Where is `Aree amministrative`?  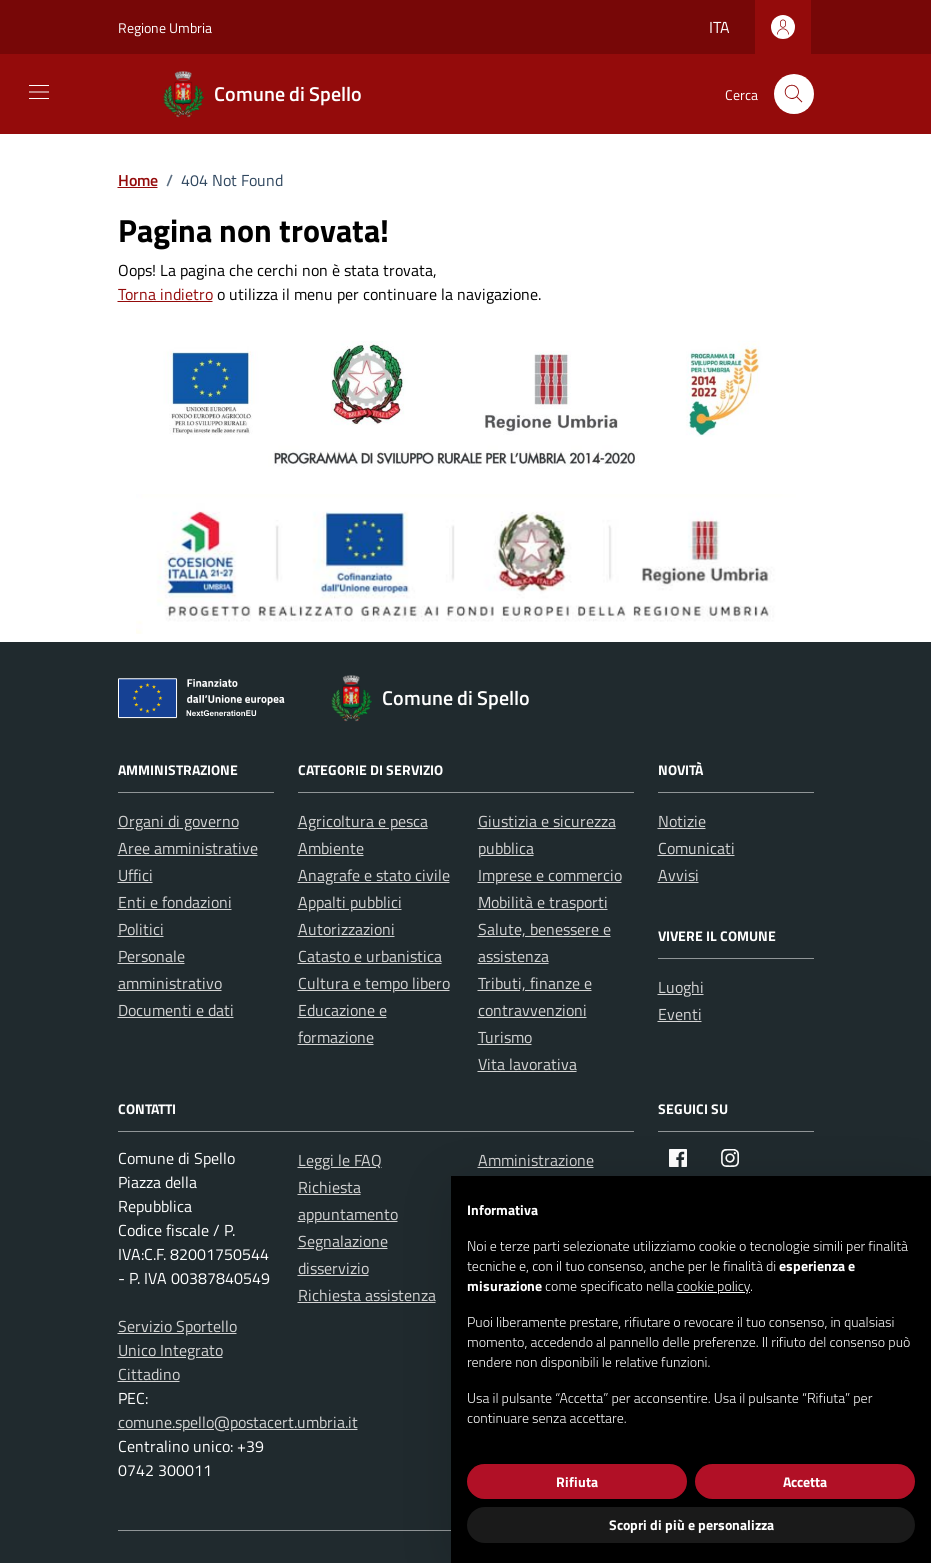
Aree amministrative is located at coordinates (188, 848).